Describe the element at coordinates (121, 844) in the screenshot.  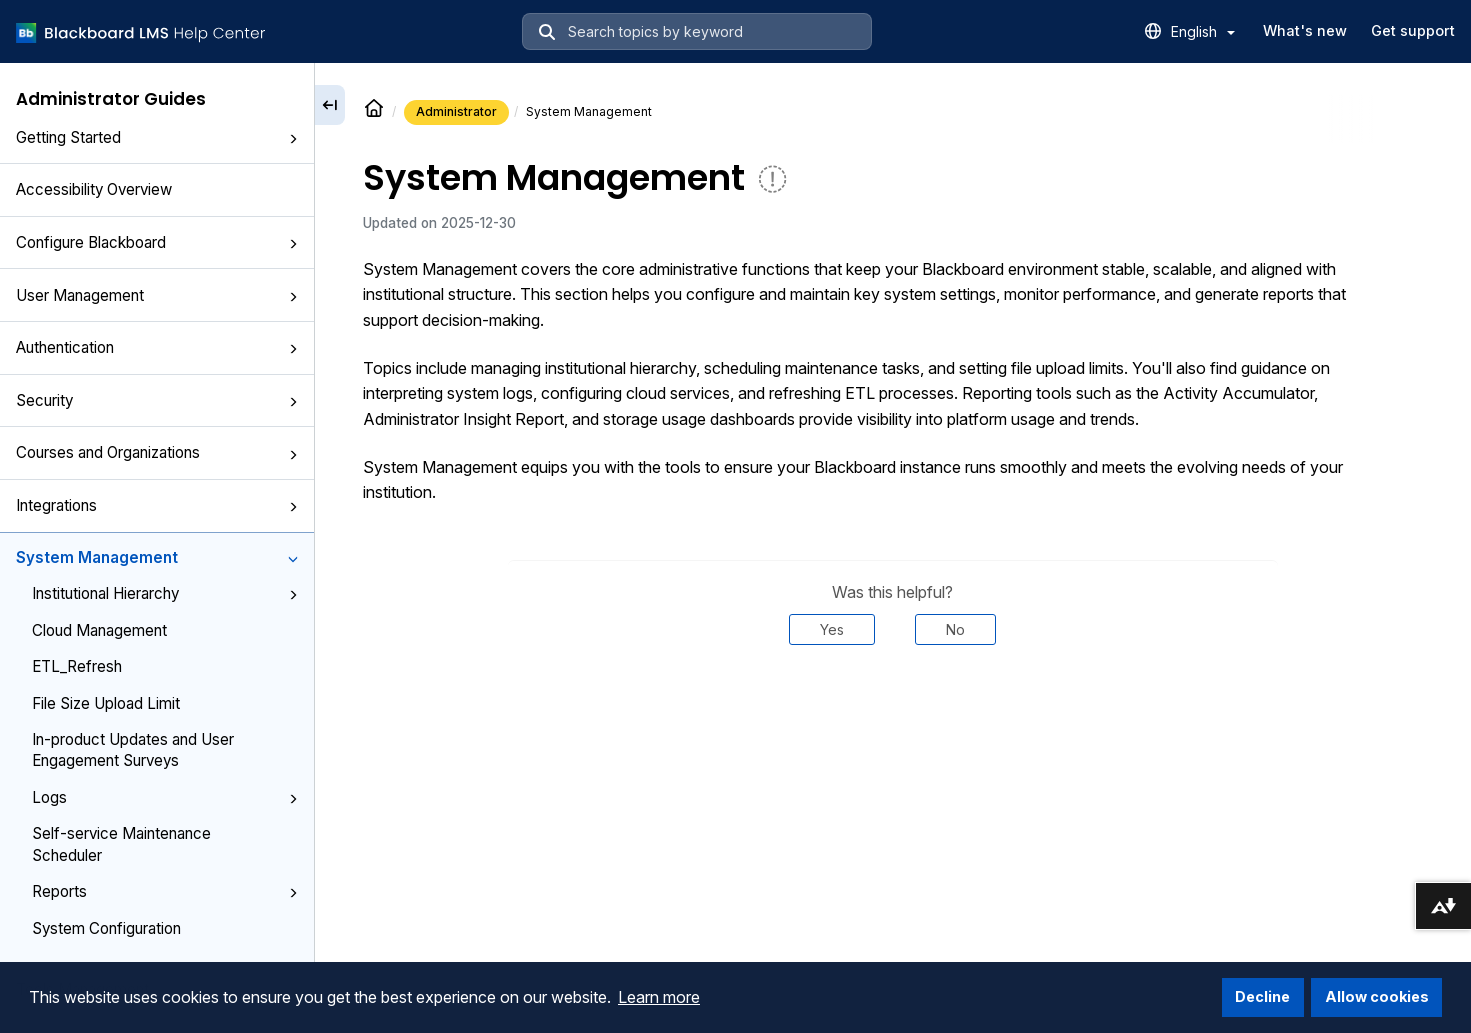
I see `Self-service Maintenance Scheduler` at that location.